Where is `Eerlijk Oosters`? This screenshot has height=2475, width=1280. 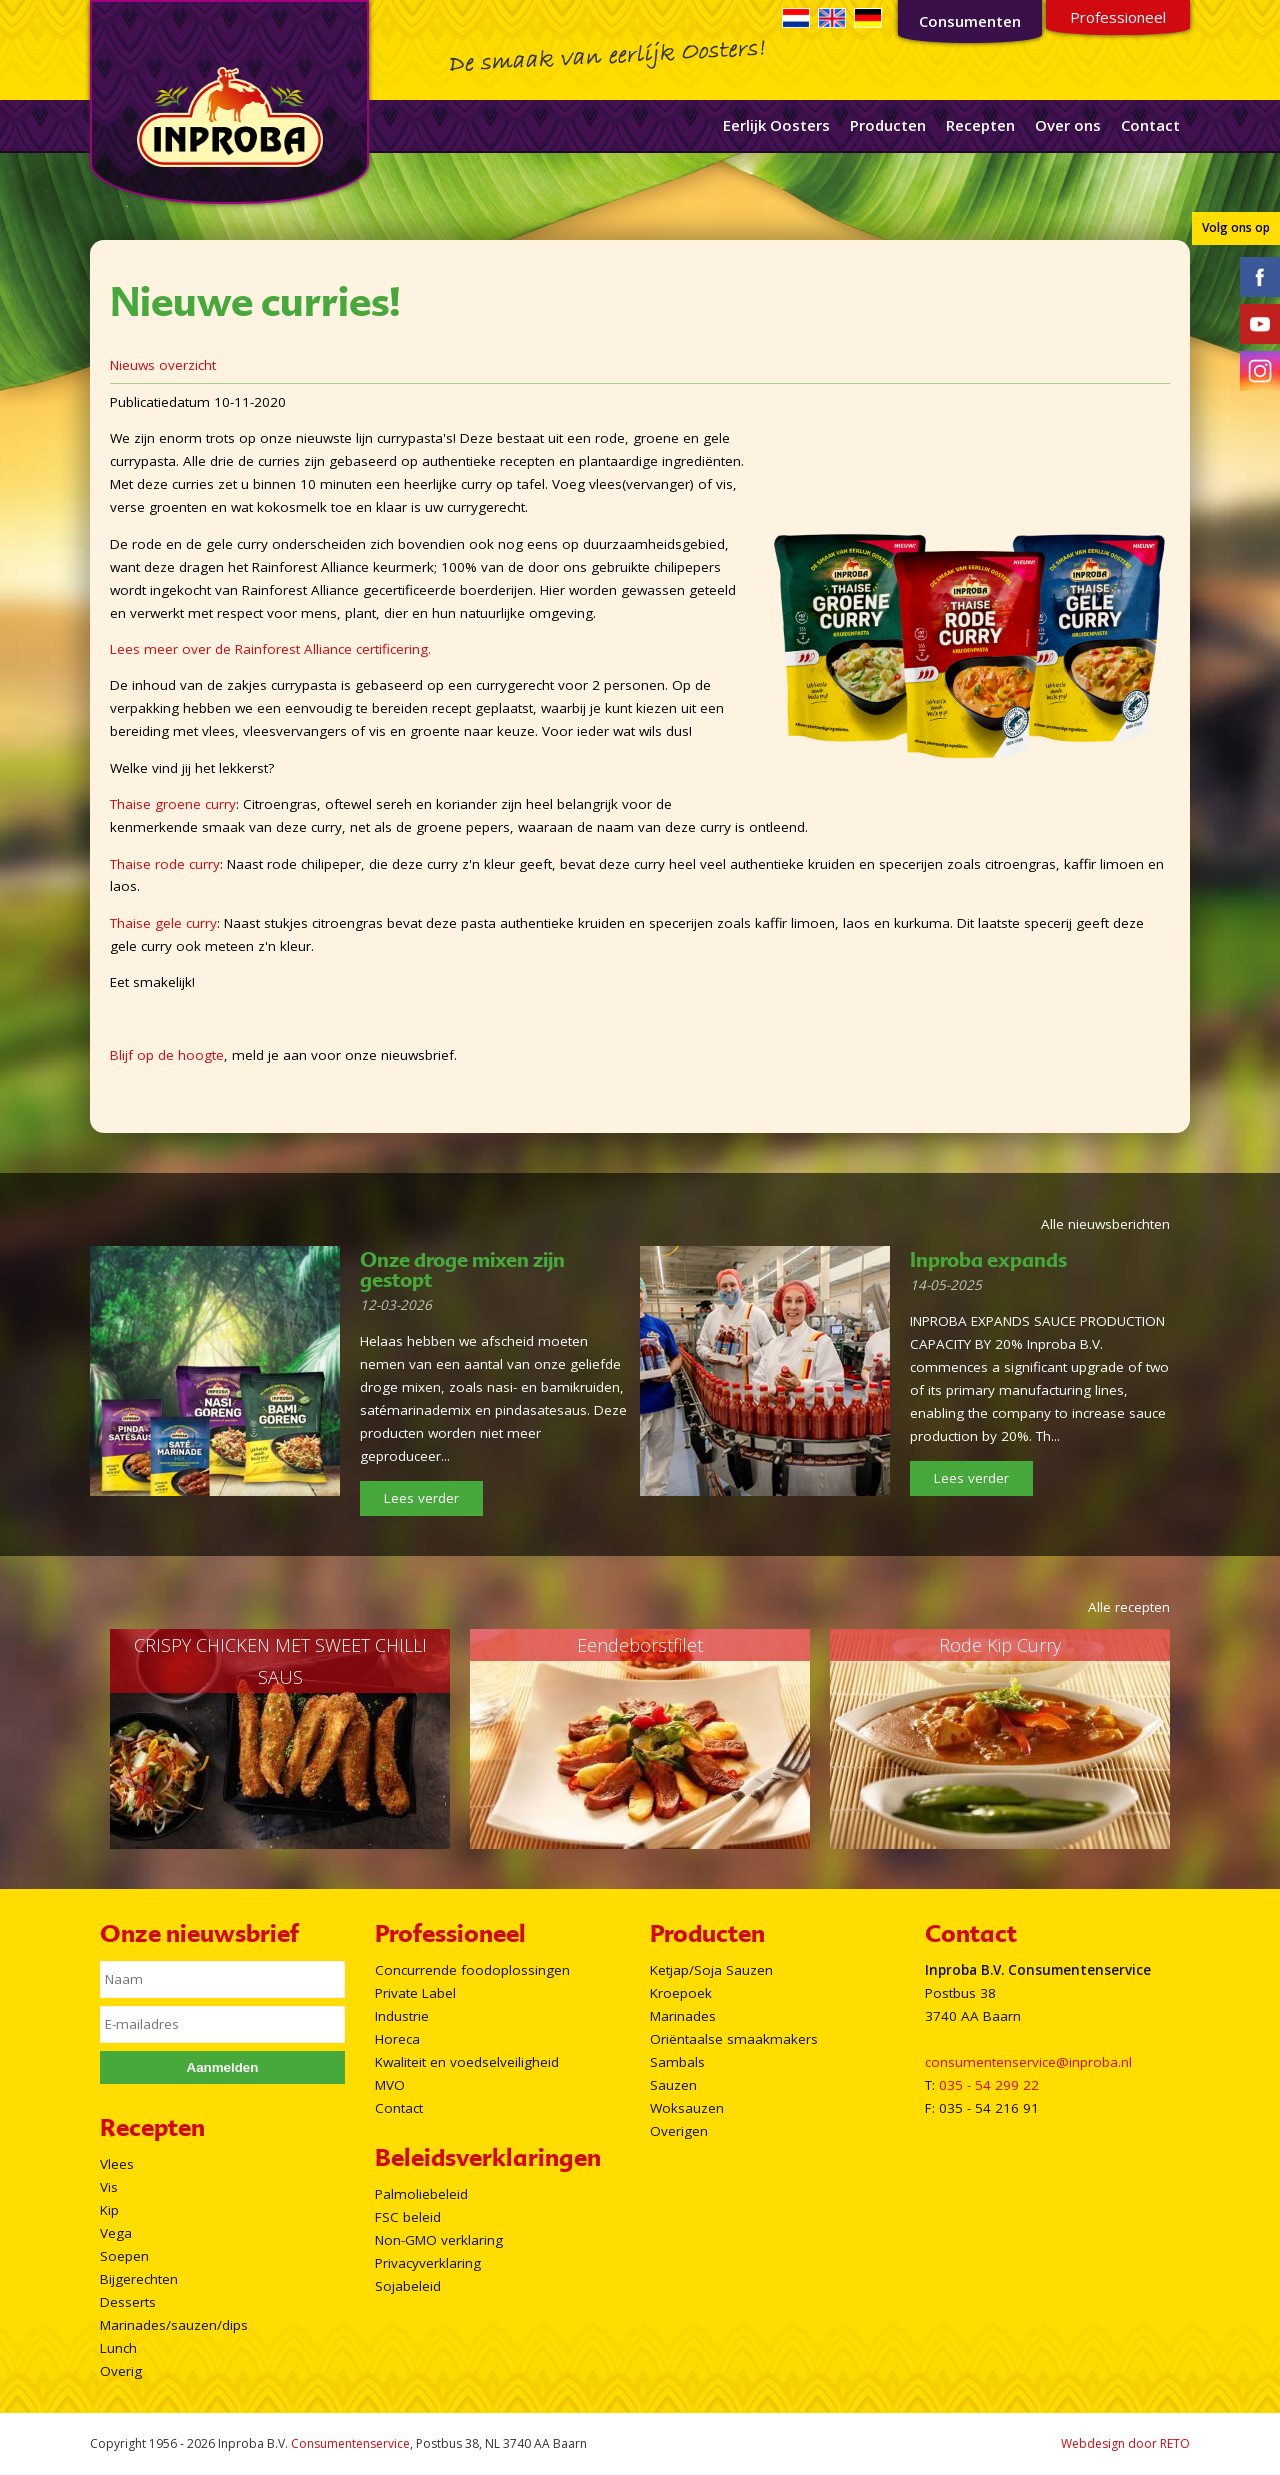 Eerlijk Oosters is located at coordinates (776, 125).